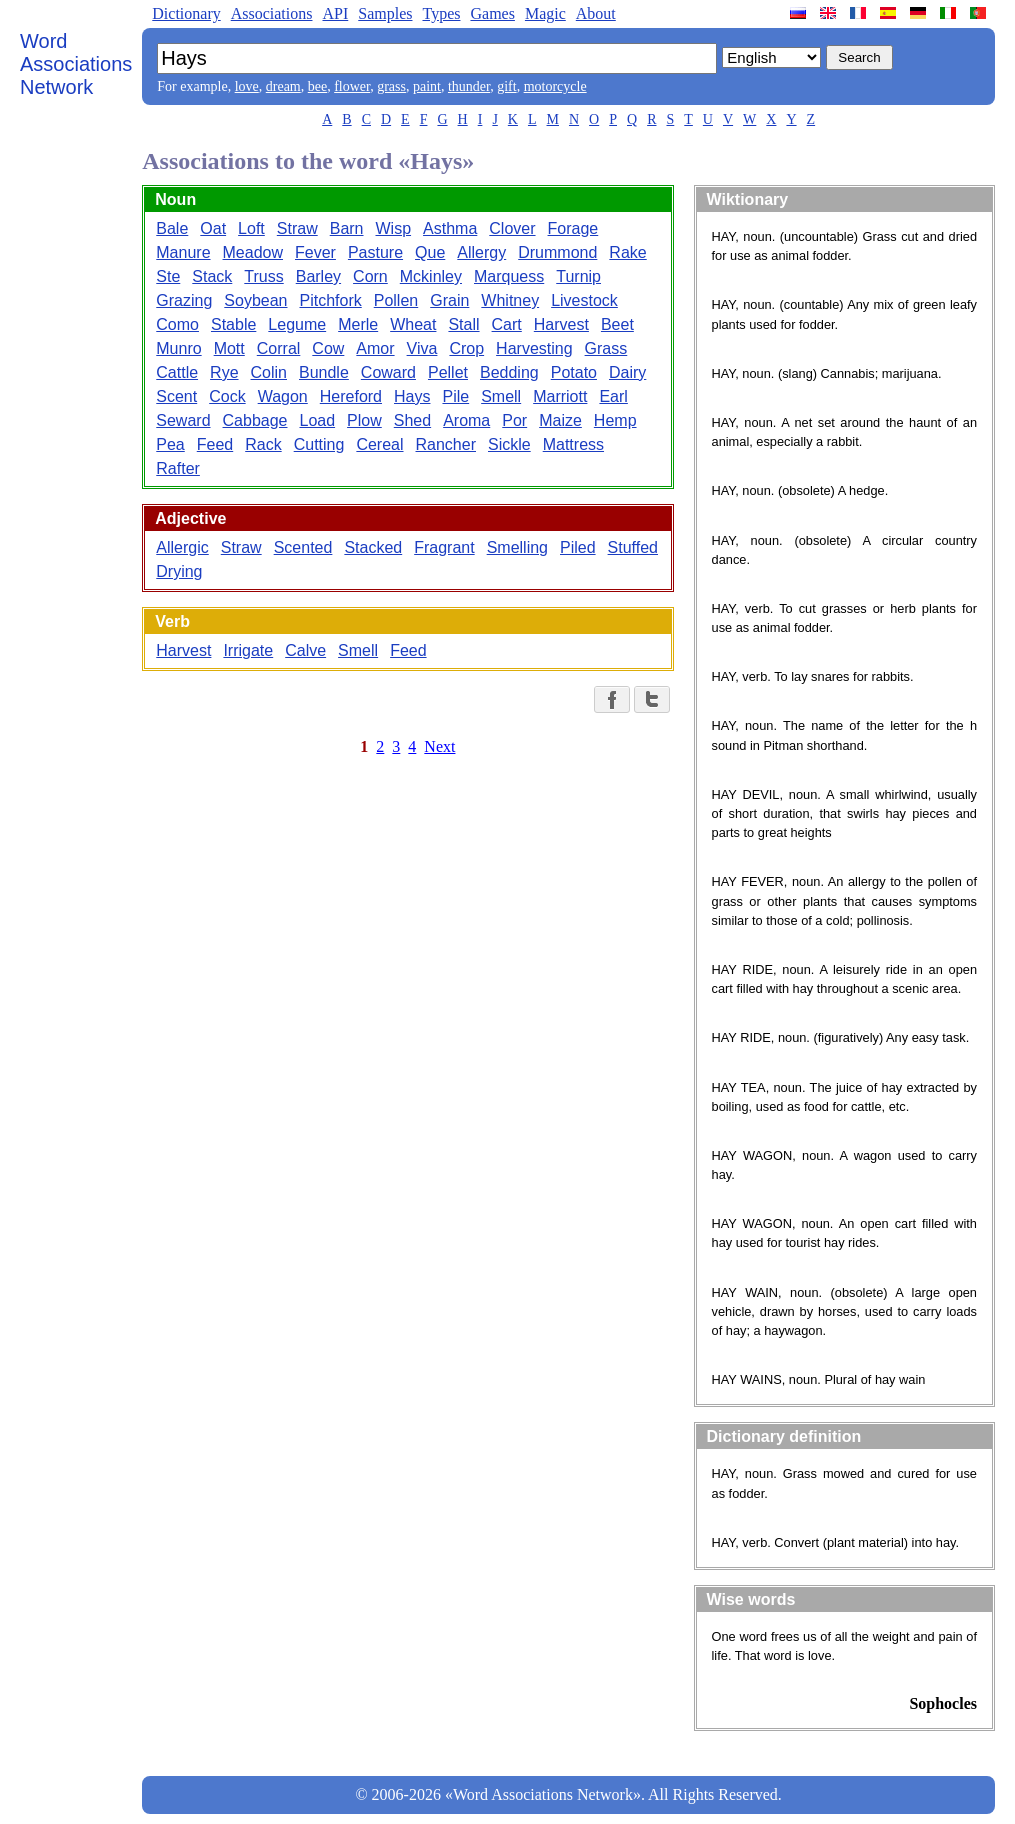 The width and height of the screenshot is (1015, 1824). What do you see at coordinates (251, 228) in the screenshot?
I see `Loft` at bounding box center [251, 228].